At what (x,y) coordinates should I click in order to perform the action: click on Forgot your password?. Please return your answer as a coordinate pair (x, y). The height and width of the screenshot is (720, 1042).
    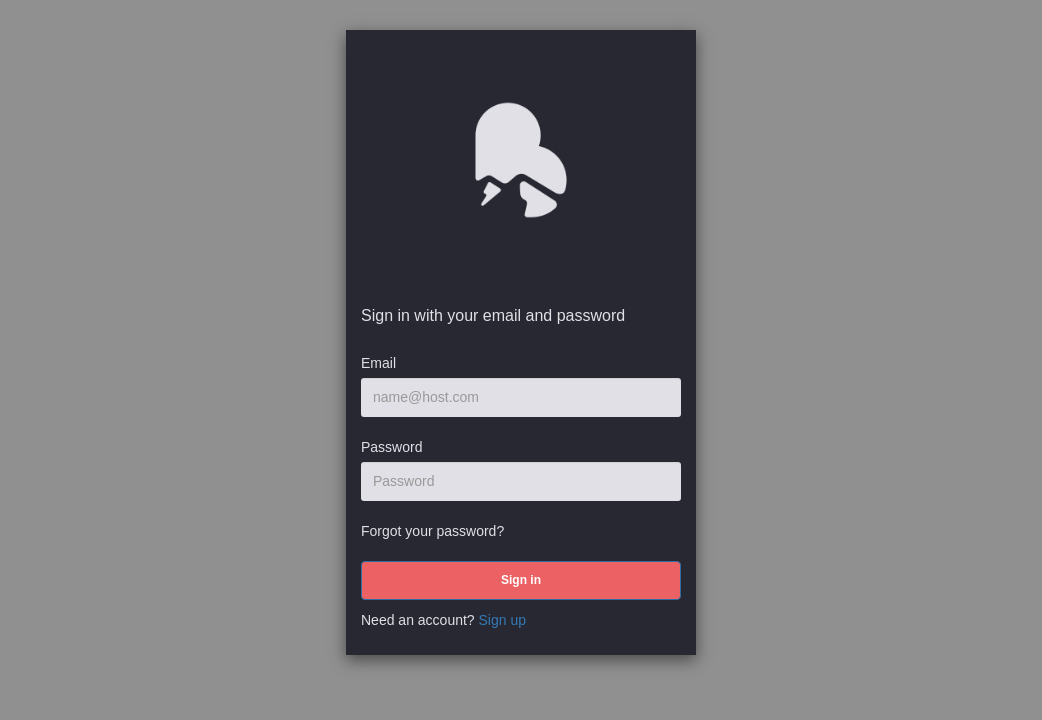
    Looking at the image, I should click on (432, 531).